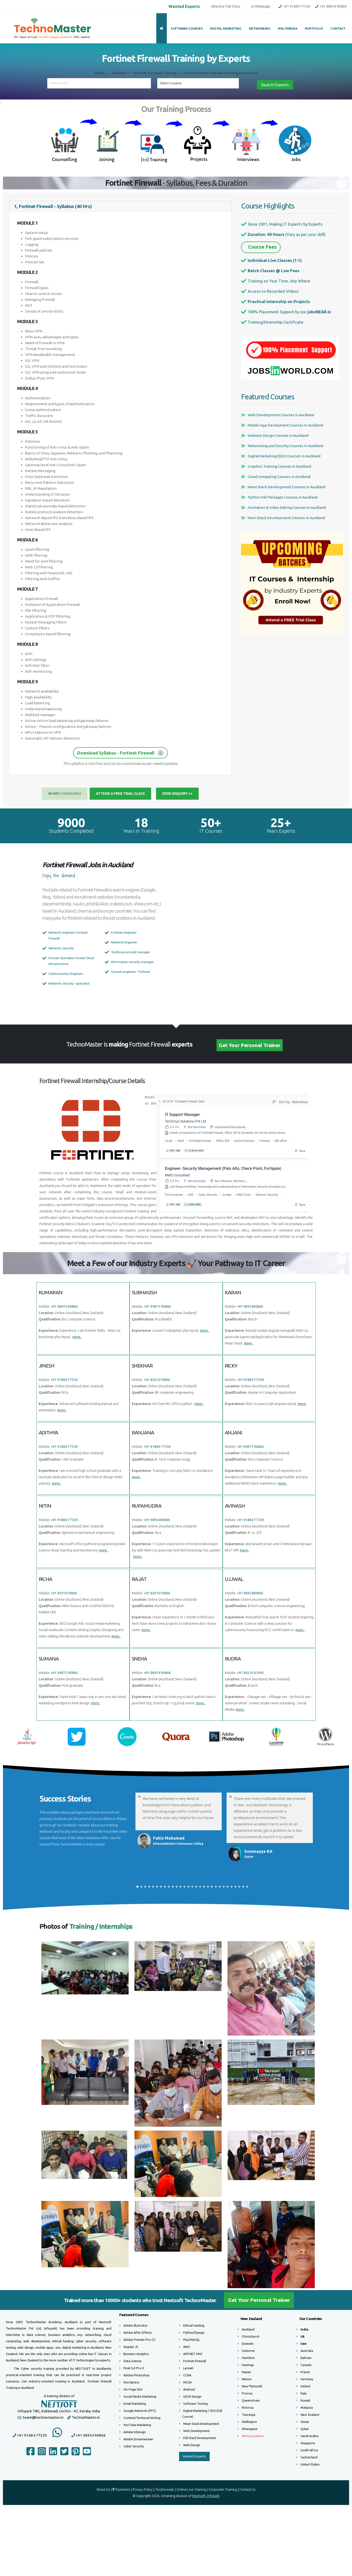  What do you see at coordinates (130, 2346) in the screenshot?
I see `Angular JS` at bounding box center [130, 2346].